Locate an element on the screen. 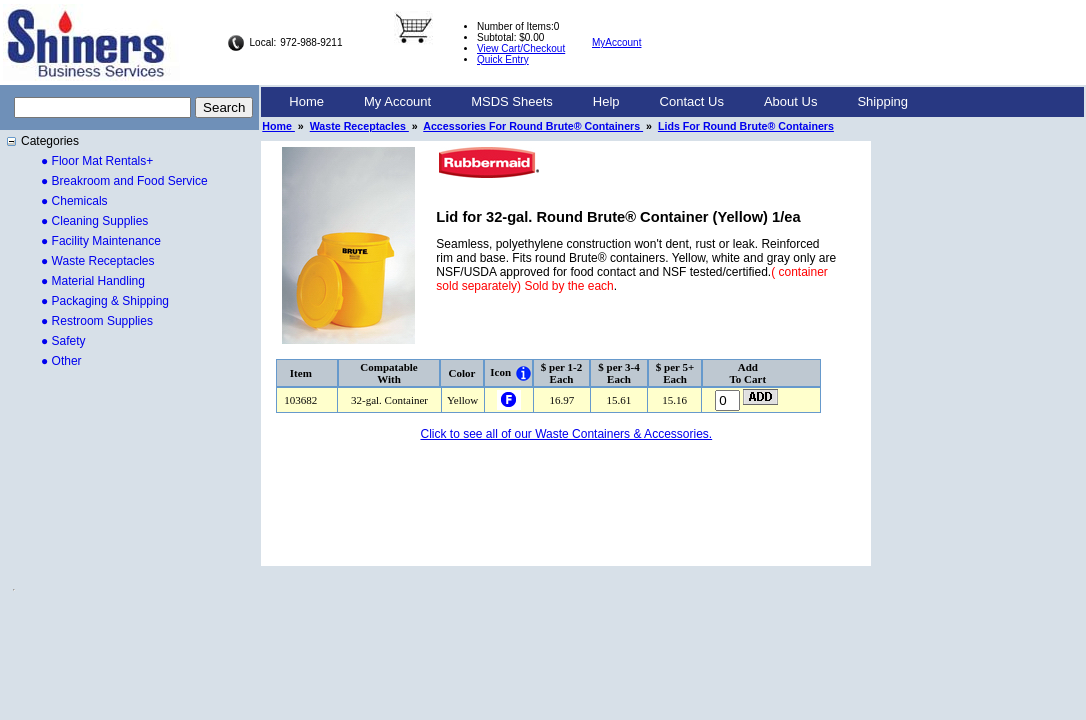 The height and width of the screenshot is (720, 1086). ● Packaging & Shipping is located at coordinates (105, 301).